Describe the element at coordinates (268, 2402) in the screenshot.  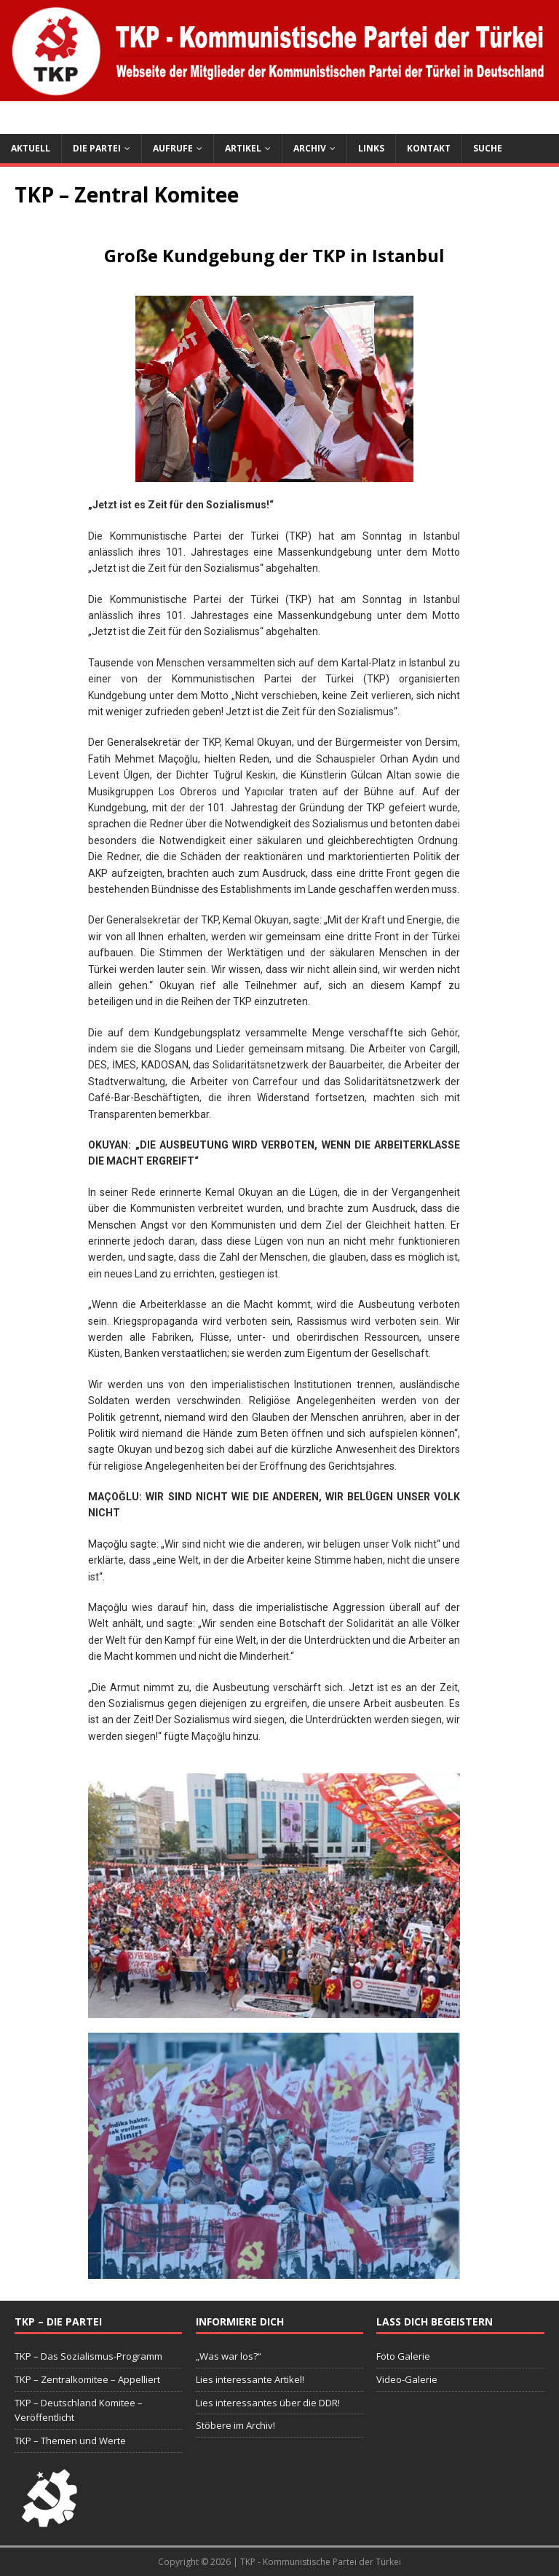
I see `Lies interessantes über die DDR!` at that location.